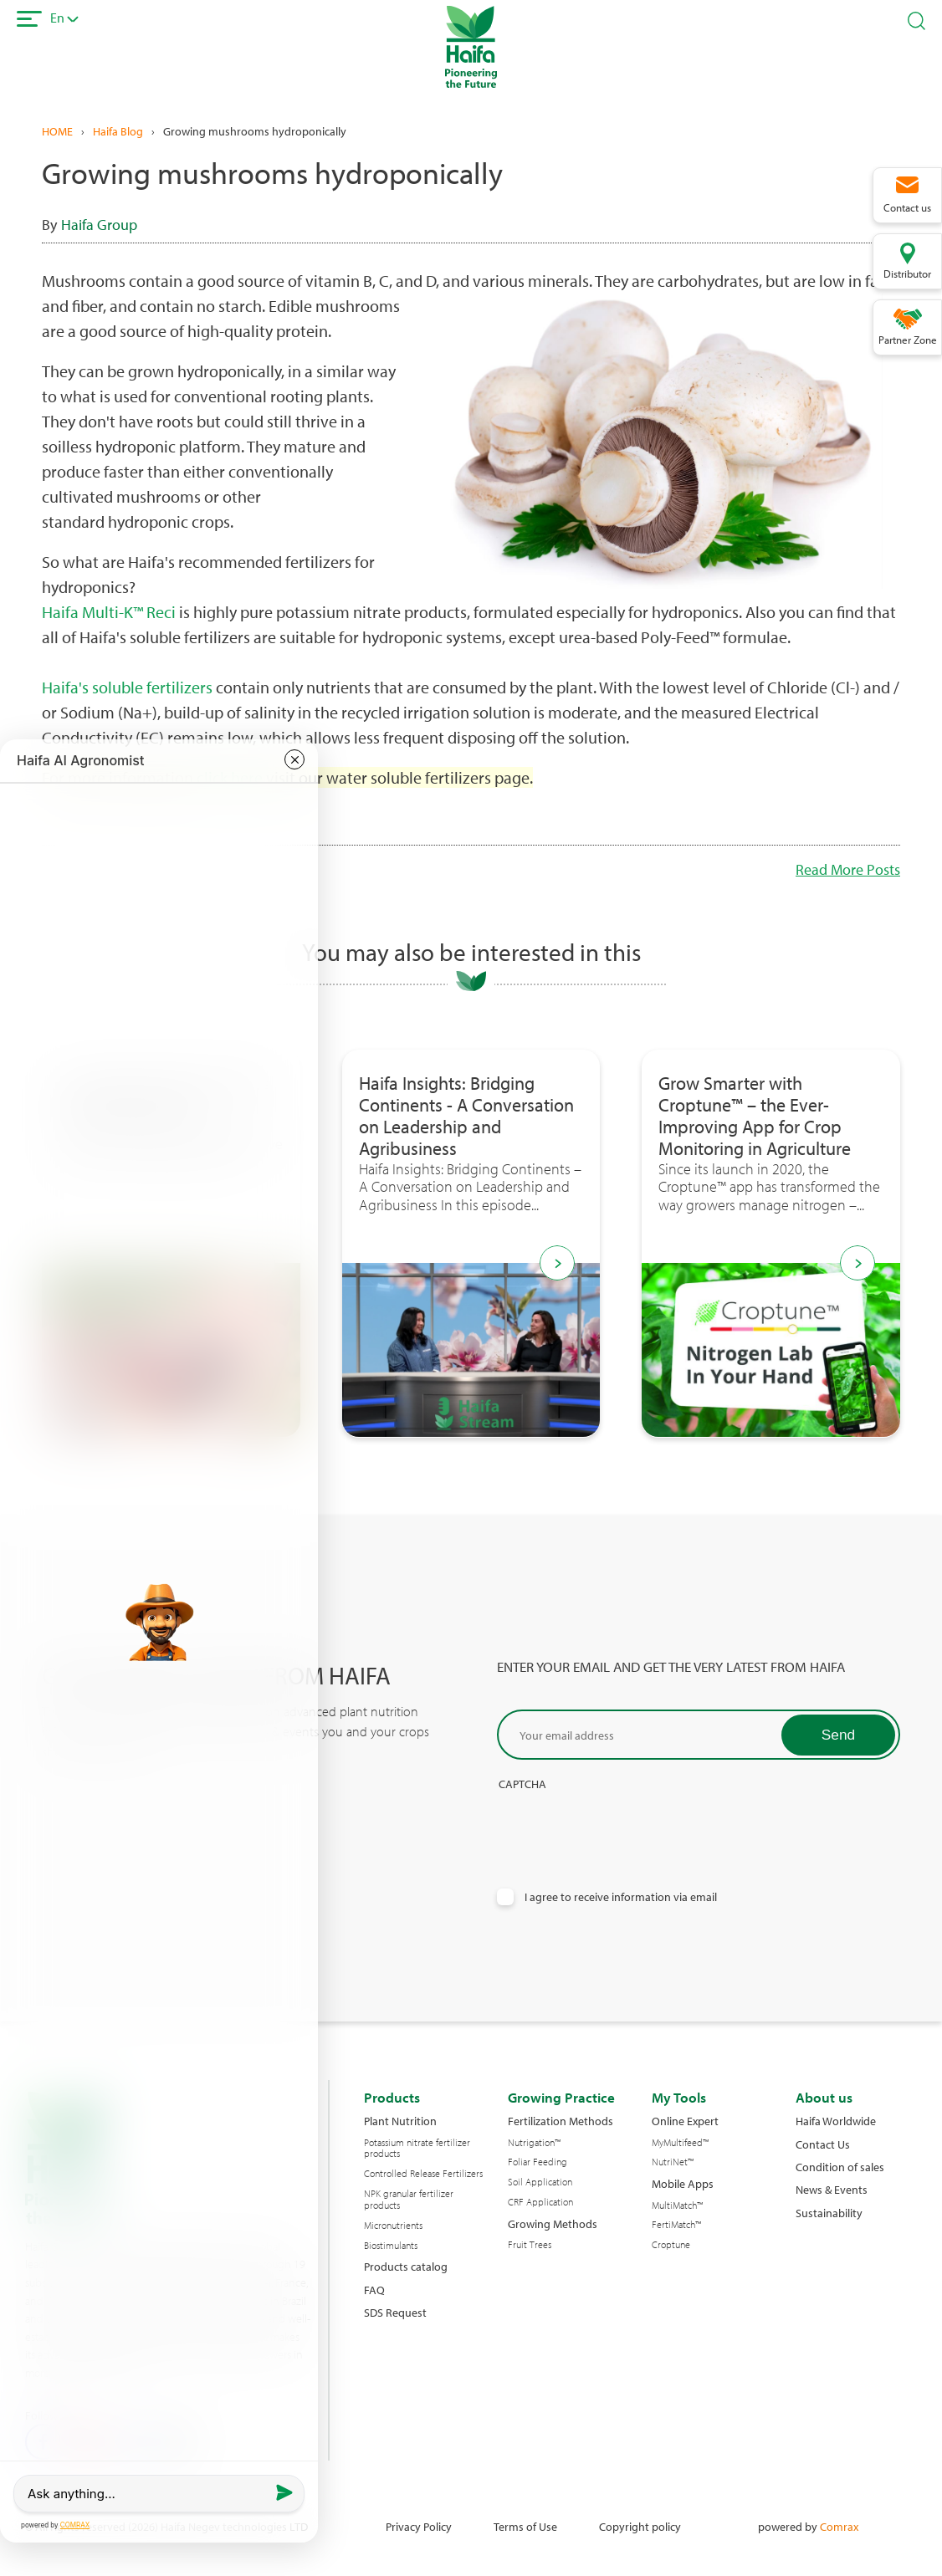 Image resolution: width=942 pixels, height=2576 pixels. What do you see at coordinates (823, 2144) in the screenshot?
I see `Contact Us` at bounding box center [823, 2144].